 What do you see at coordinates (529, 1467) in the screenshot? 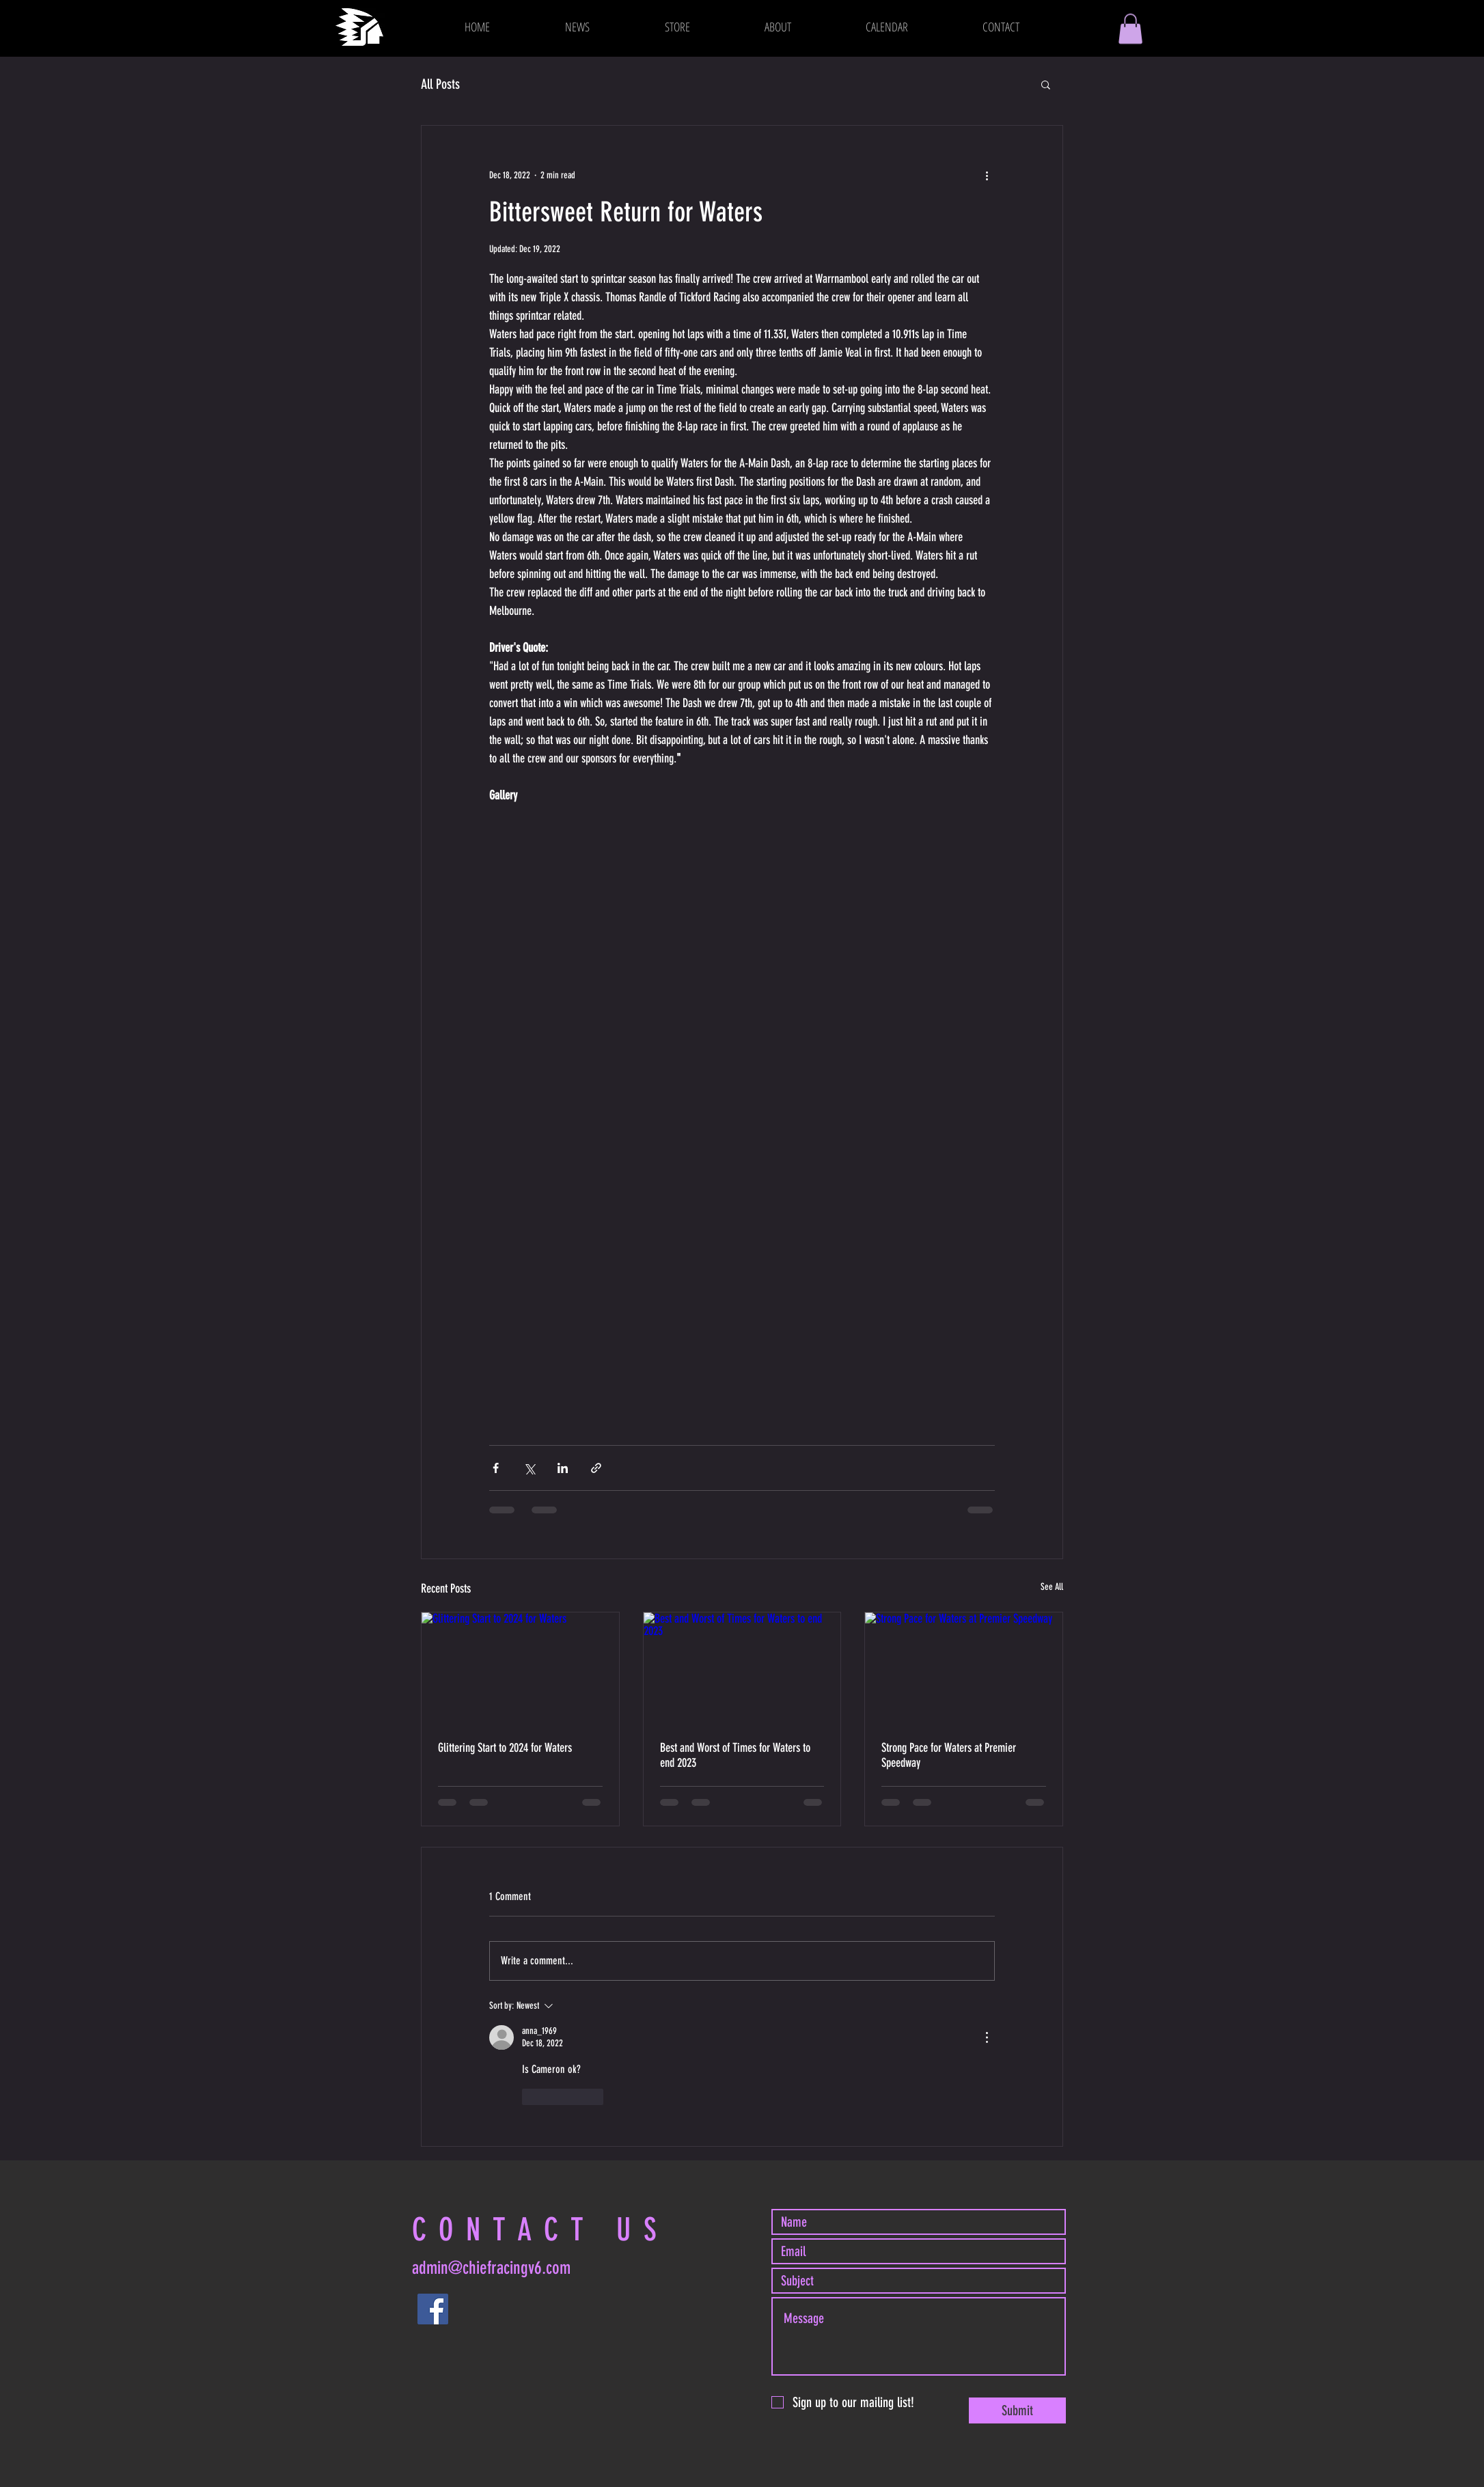
I see `[Share via X (Twitter)]` at bounding box center [529, 1467].